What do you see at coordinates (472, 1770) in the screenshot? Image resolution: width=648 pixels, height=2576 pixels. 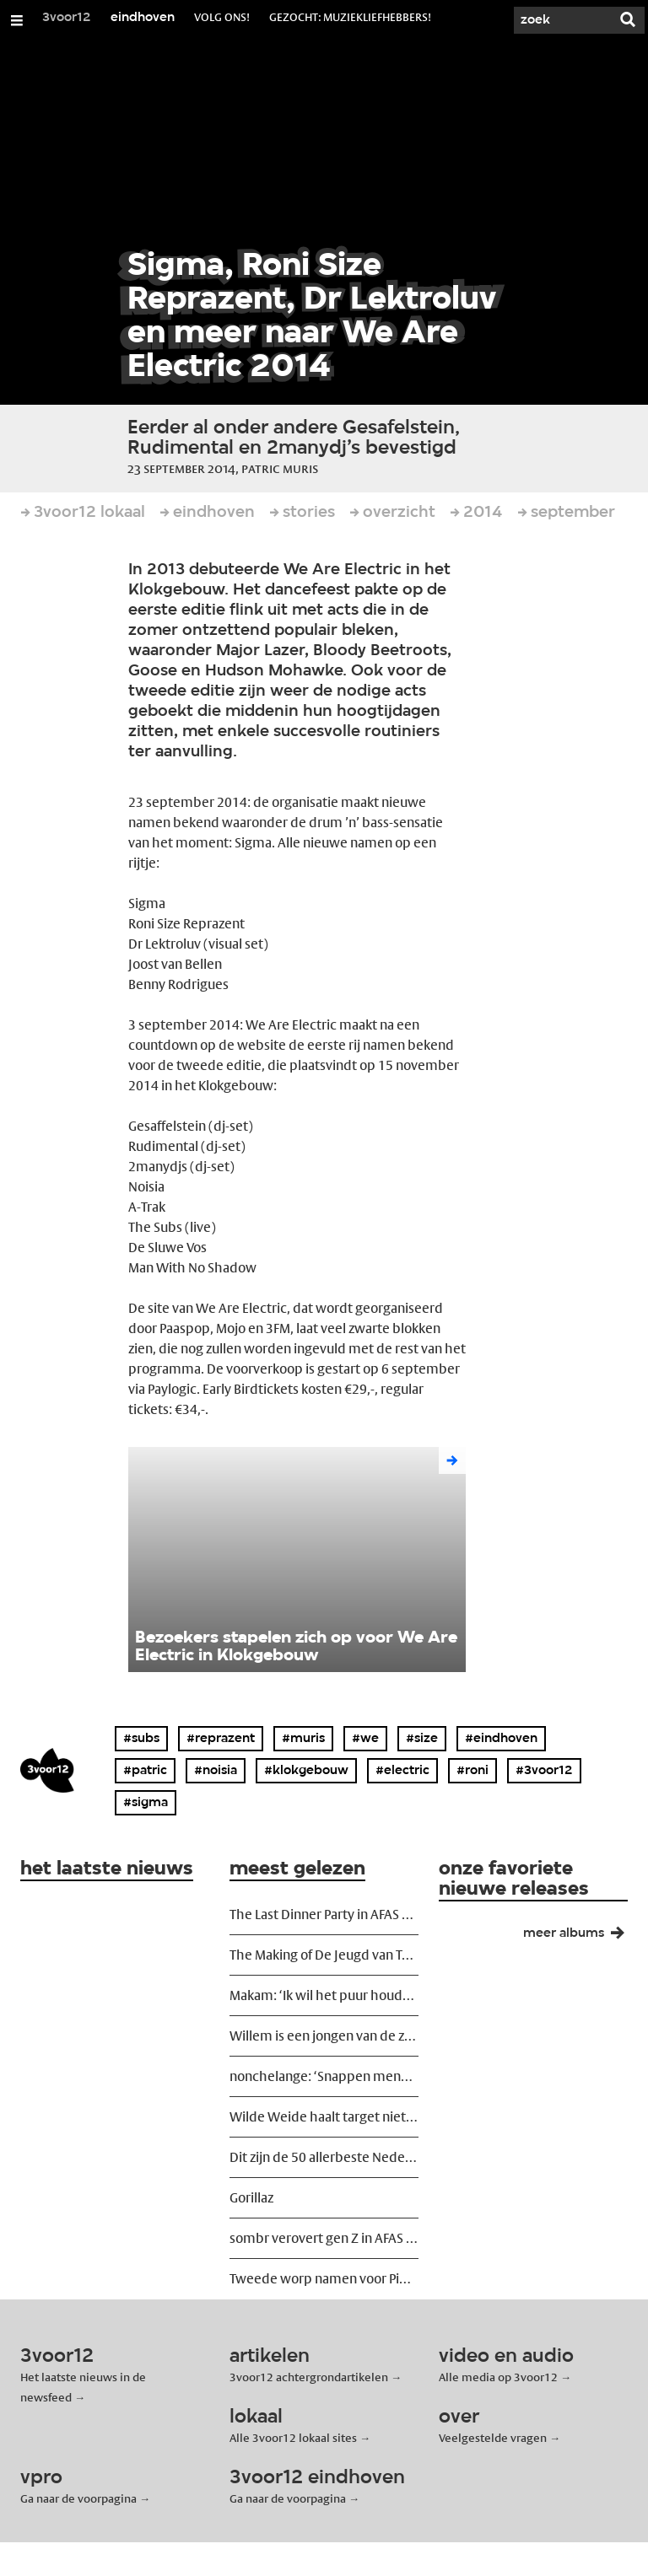 I see `#roni` at bounding box center [472, 1770].